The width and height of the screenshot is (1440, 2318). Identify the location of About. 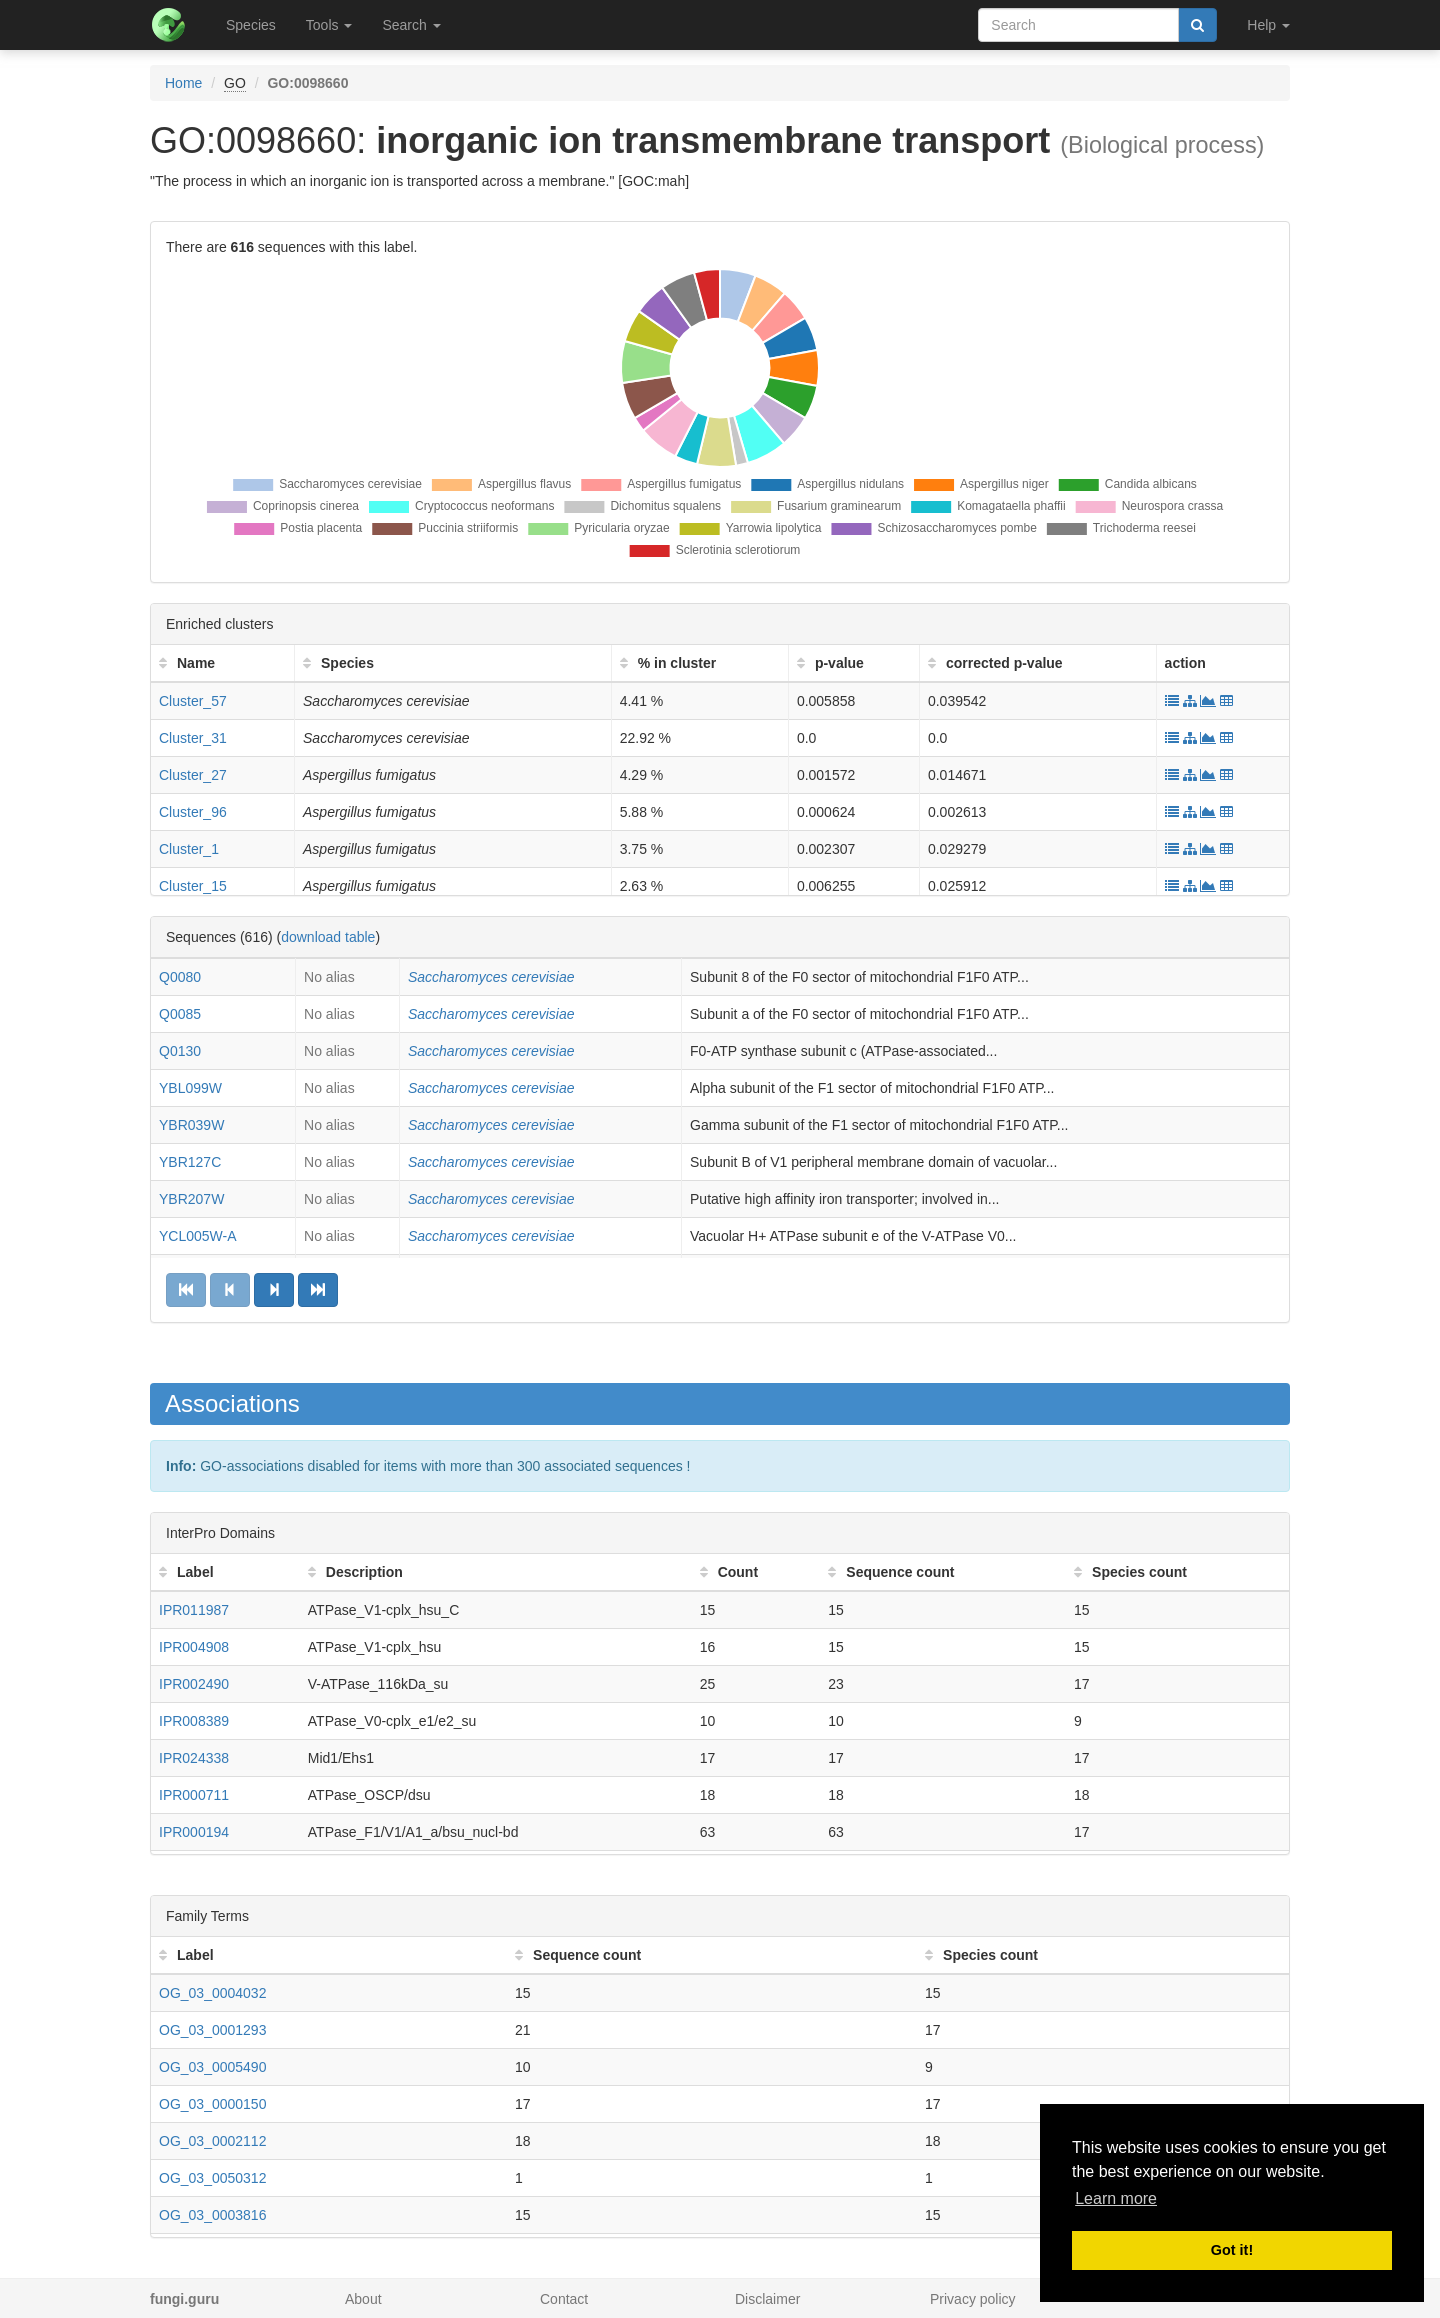
(363, 2299).